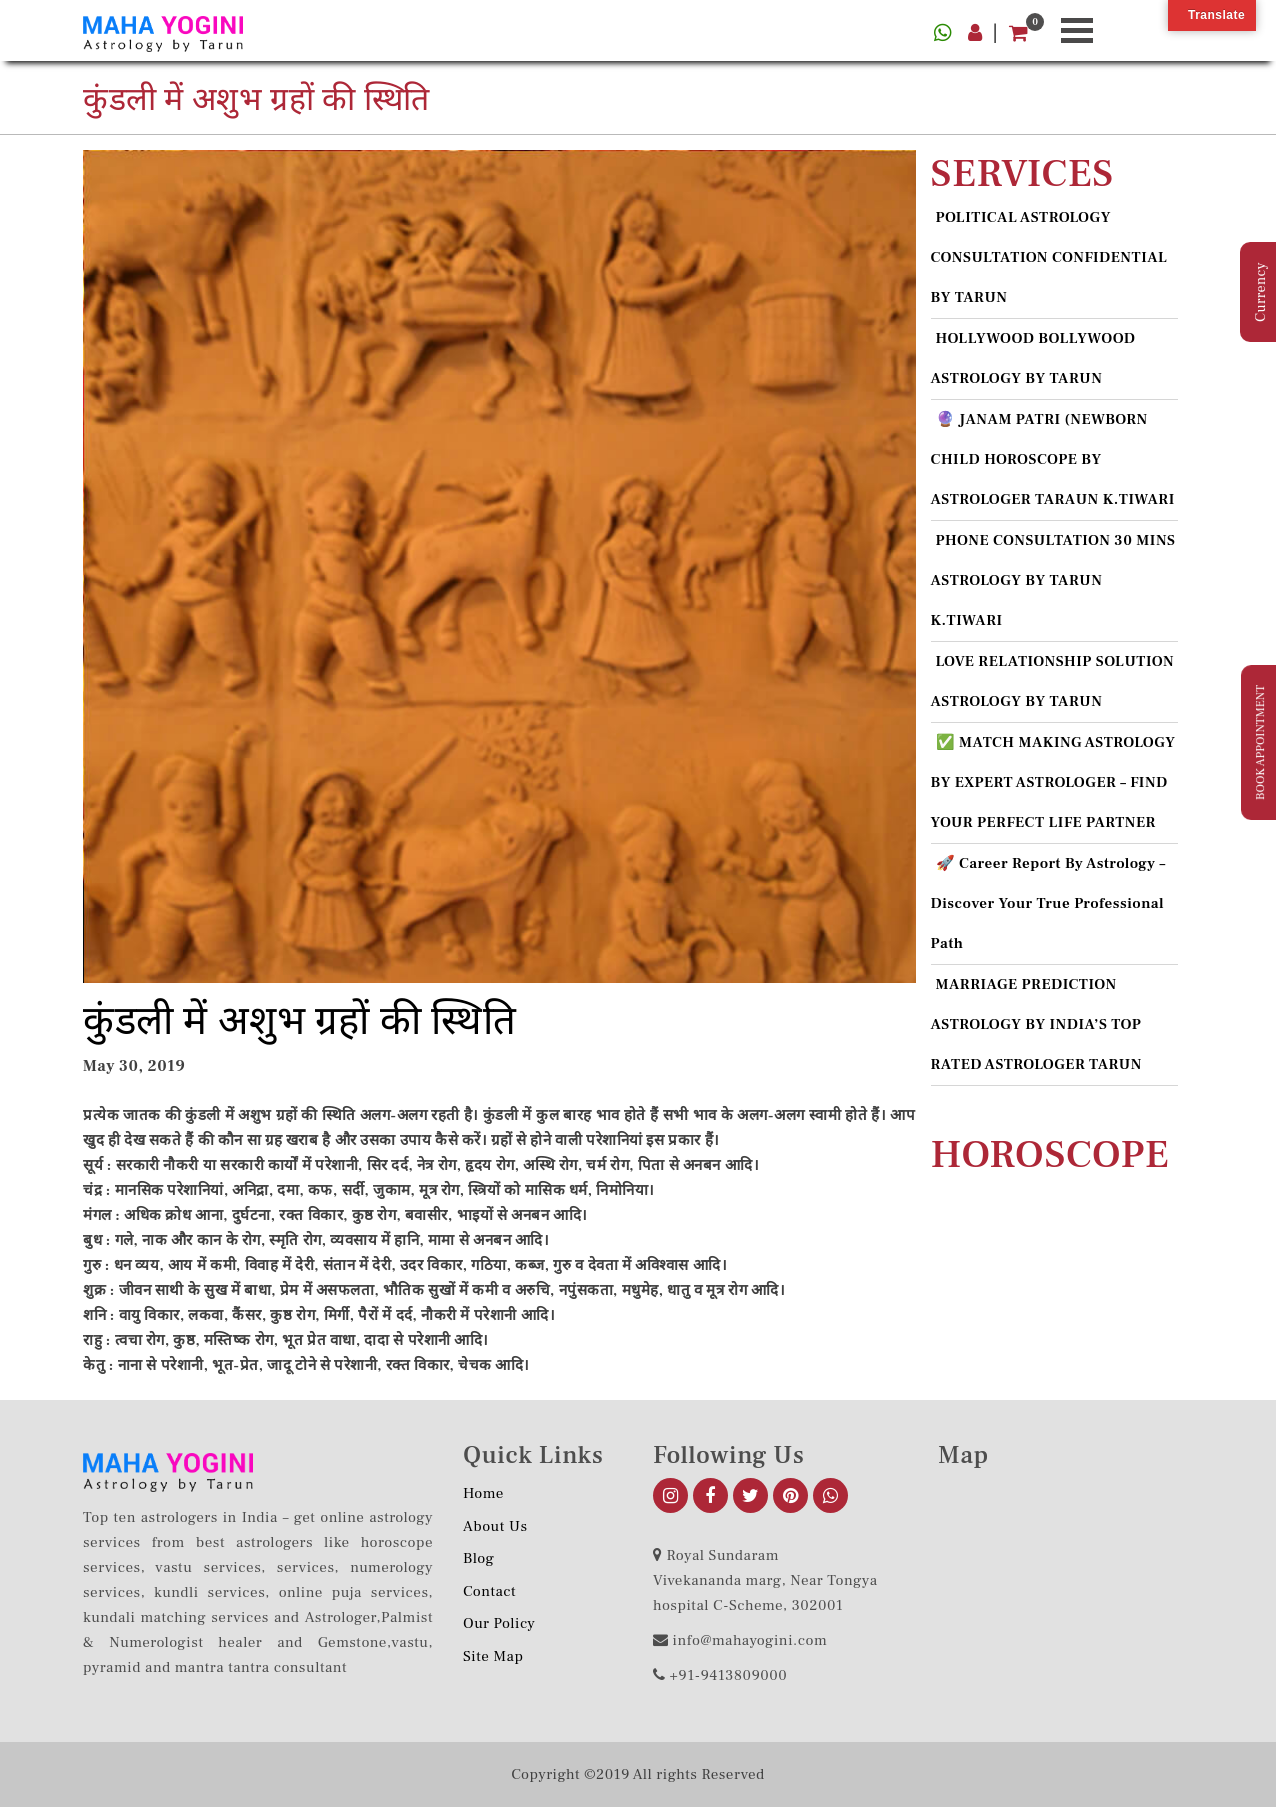 The width and height of the screenshot is (1276, 1807). Describe the element at coordinates (493, 1656) in the screenshot. I see `Site Map` at that location.